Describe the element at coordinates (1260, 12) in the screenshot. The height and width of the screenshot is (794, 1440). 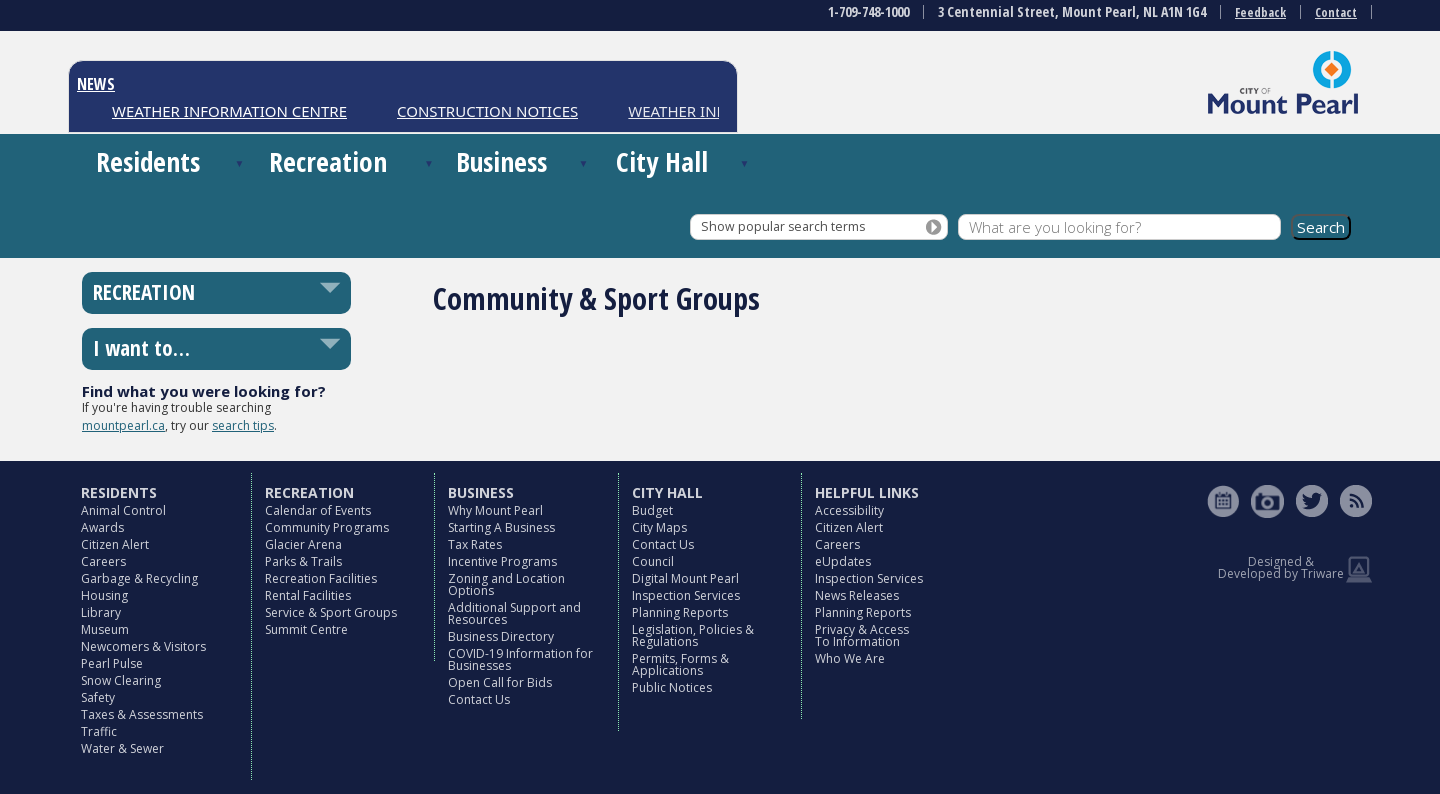
I see `Feedback` at that location.